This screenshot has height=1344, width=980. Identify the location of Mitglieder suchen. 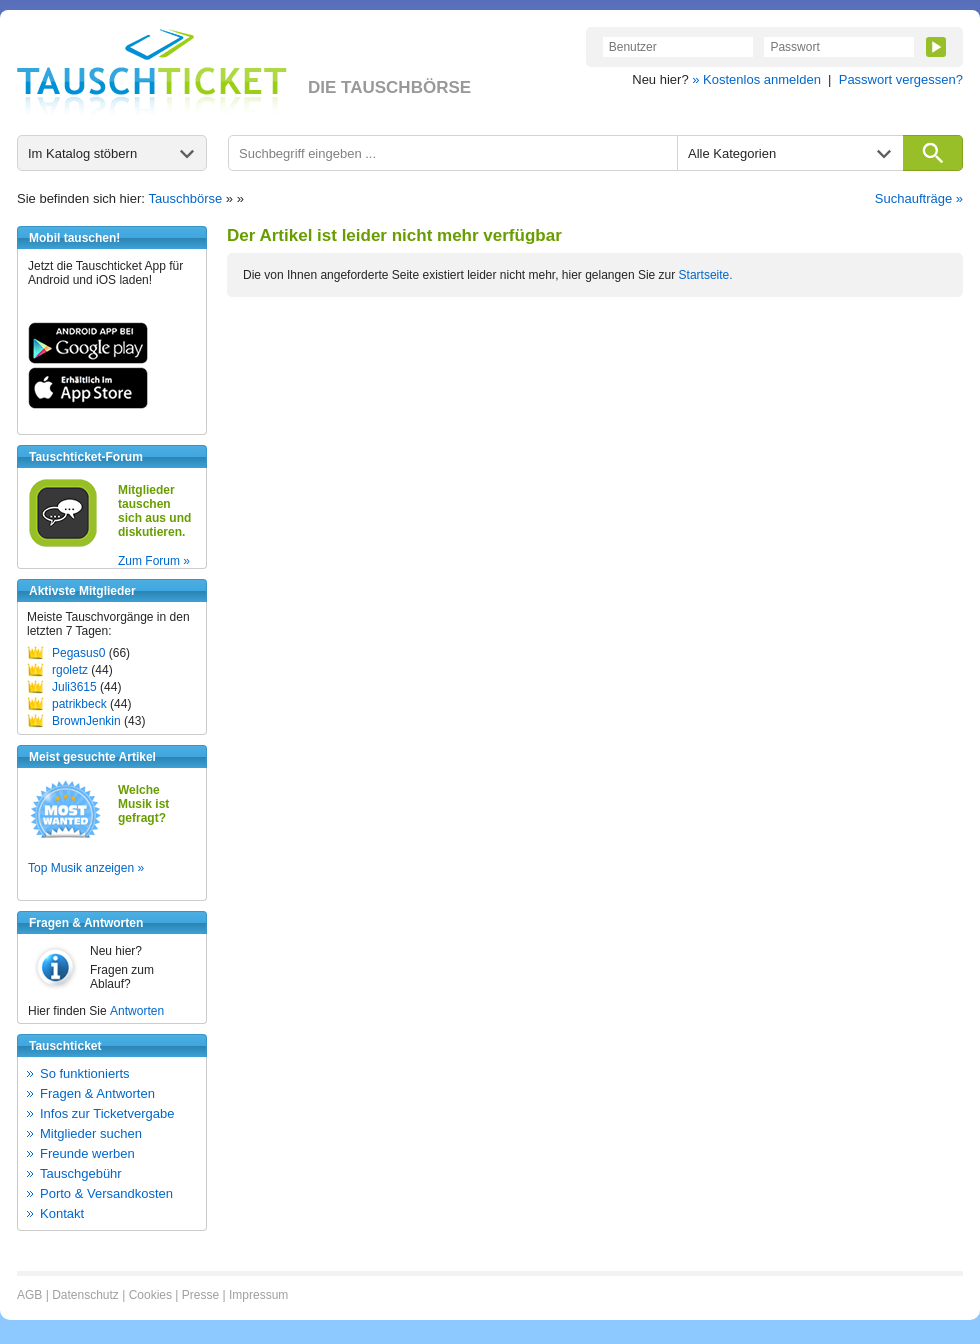
(91, 1133).